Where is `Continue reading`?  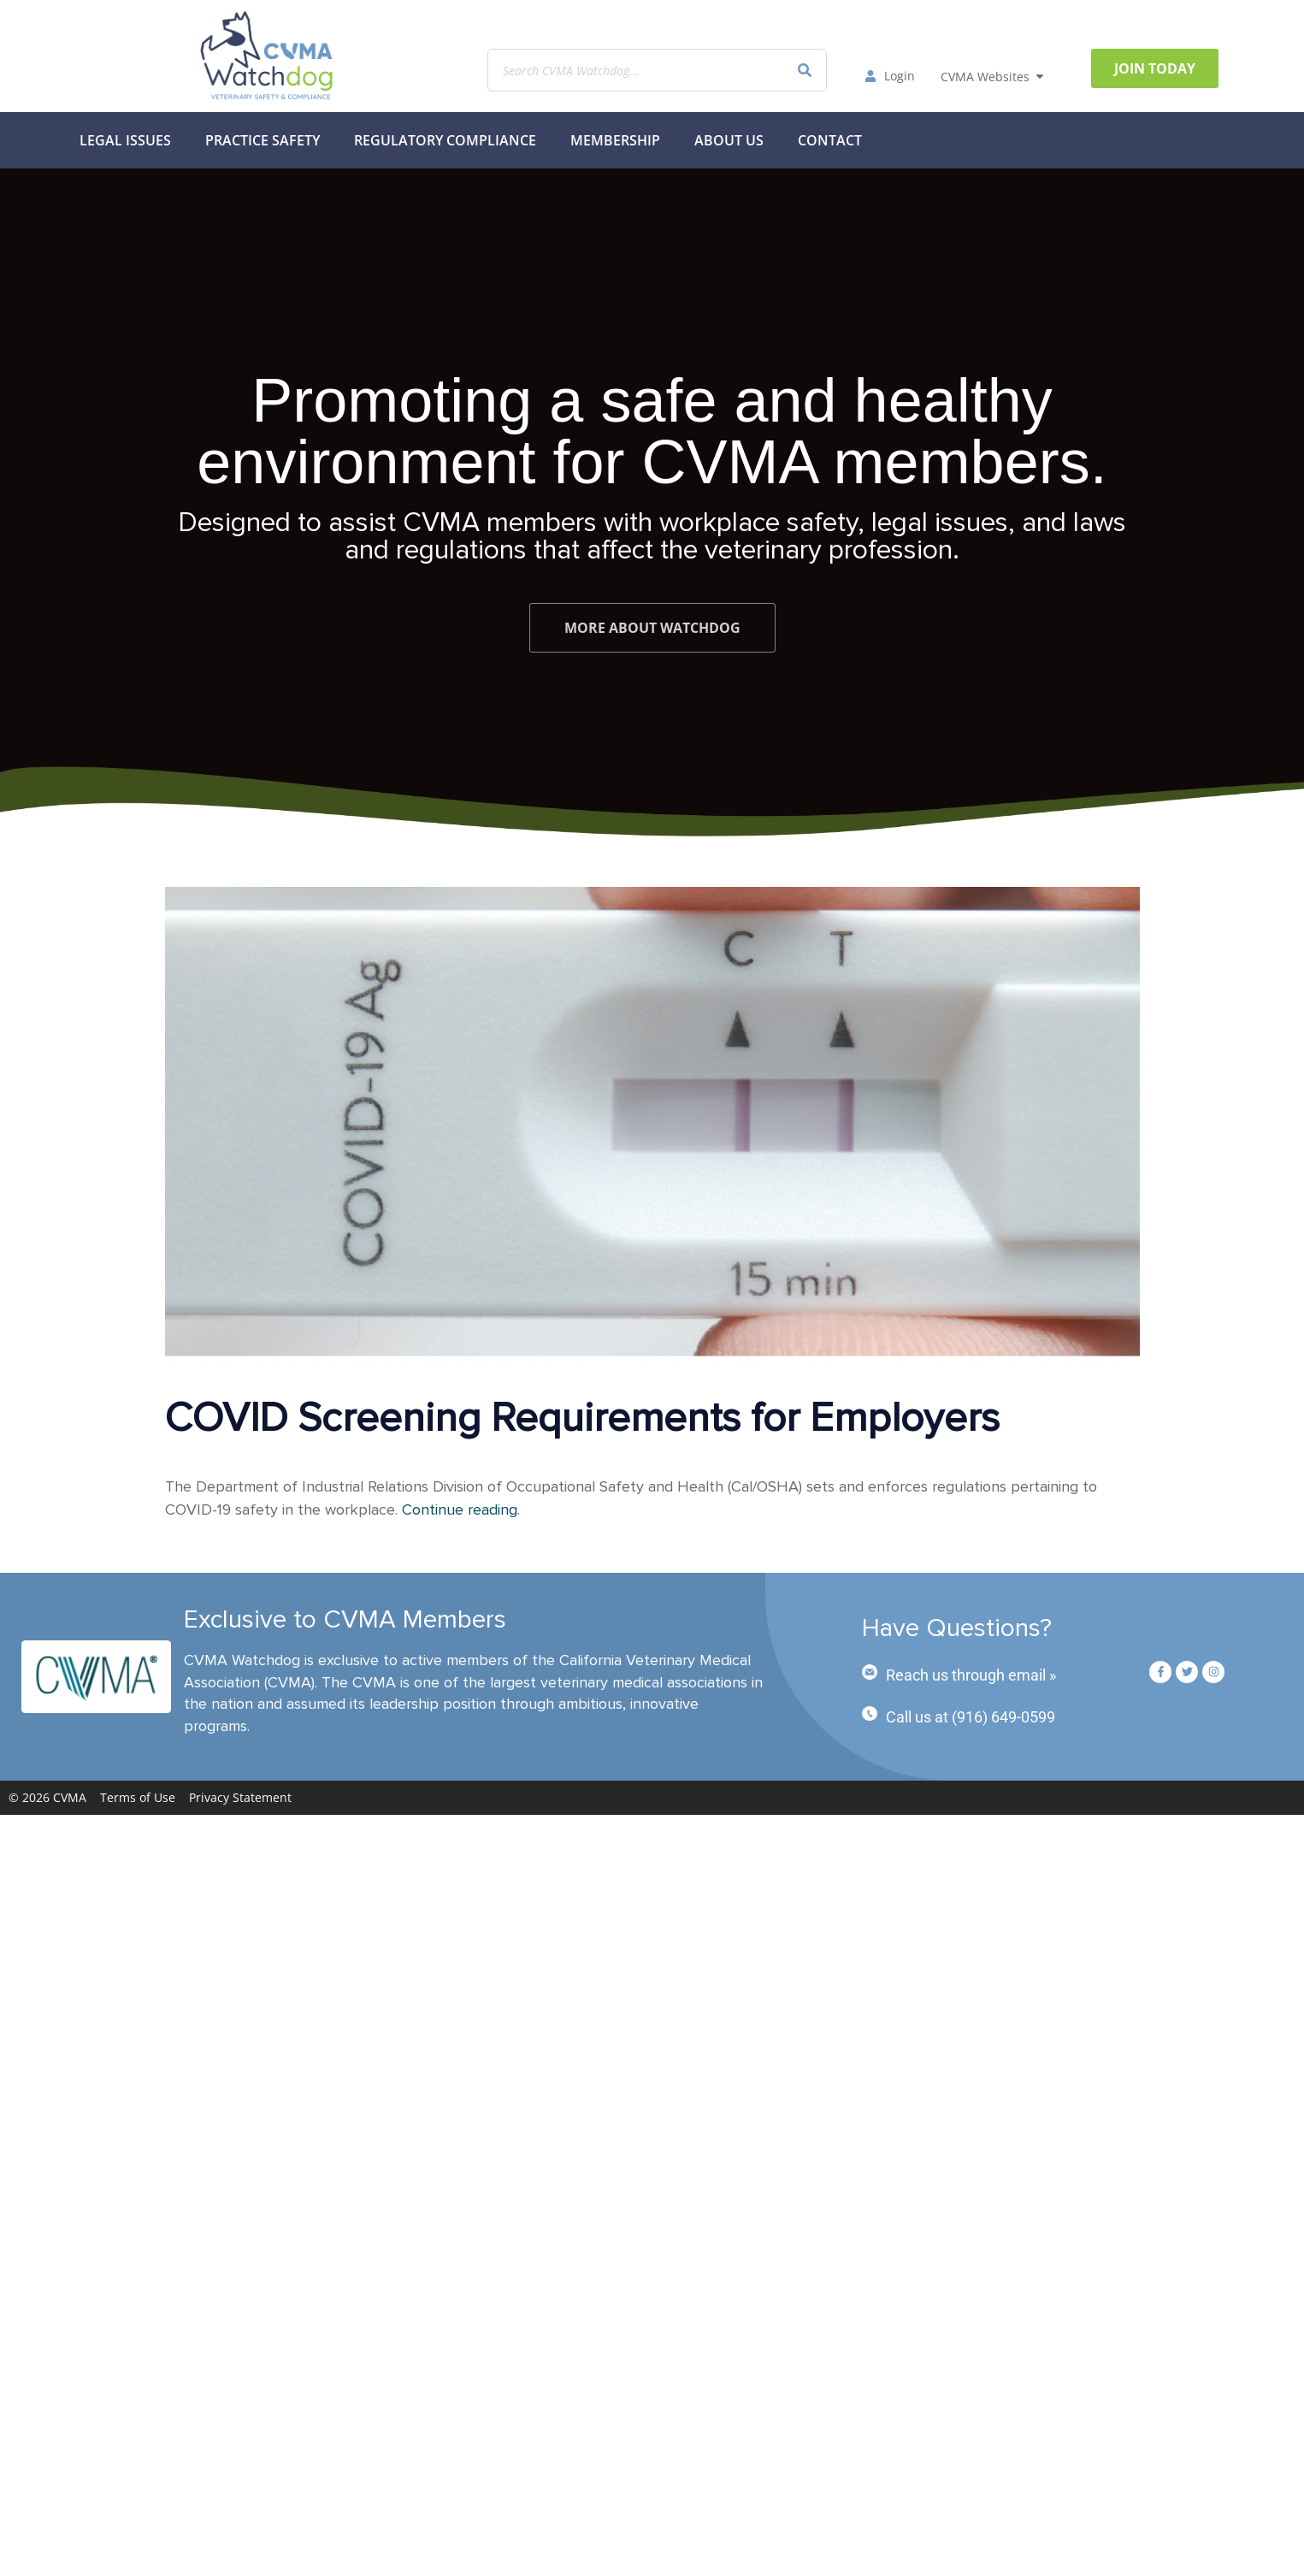
Continue reading is located at coordinates (459, 1509).